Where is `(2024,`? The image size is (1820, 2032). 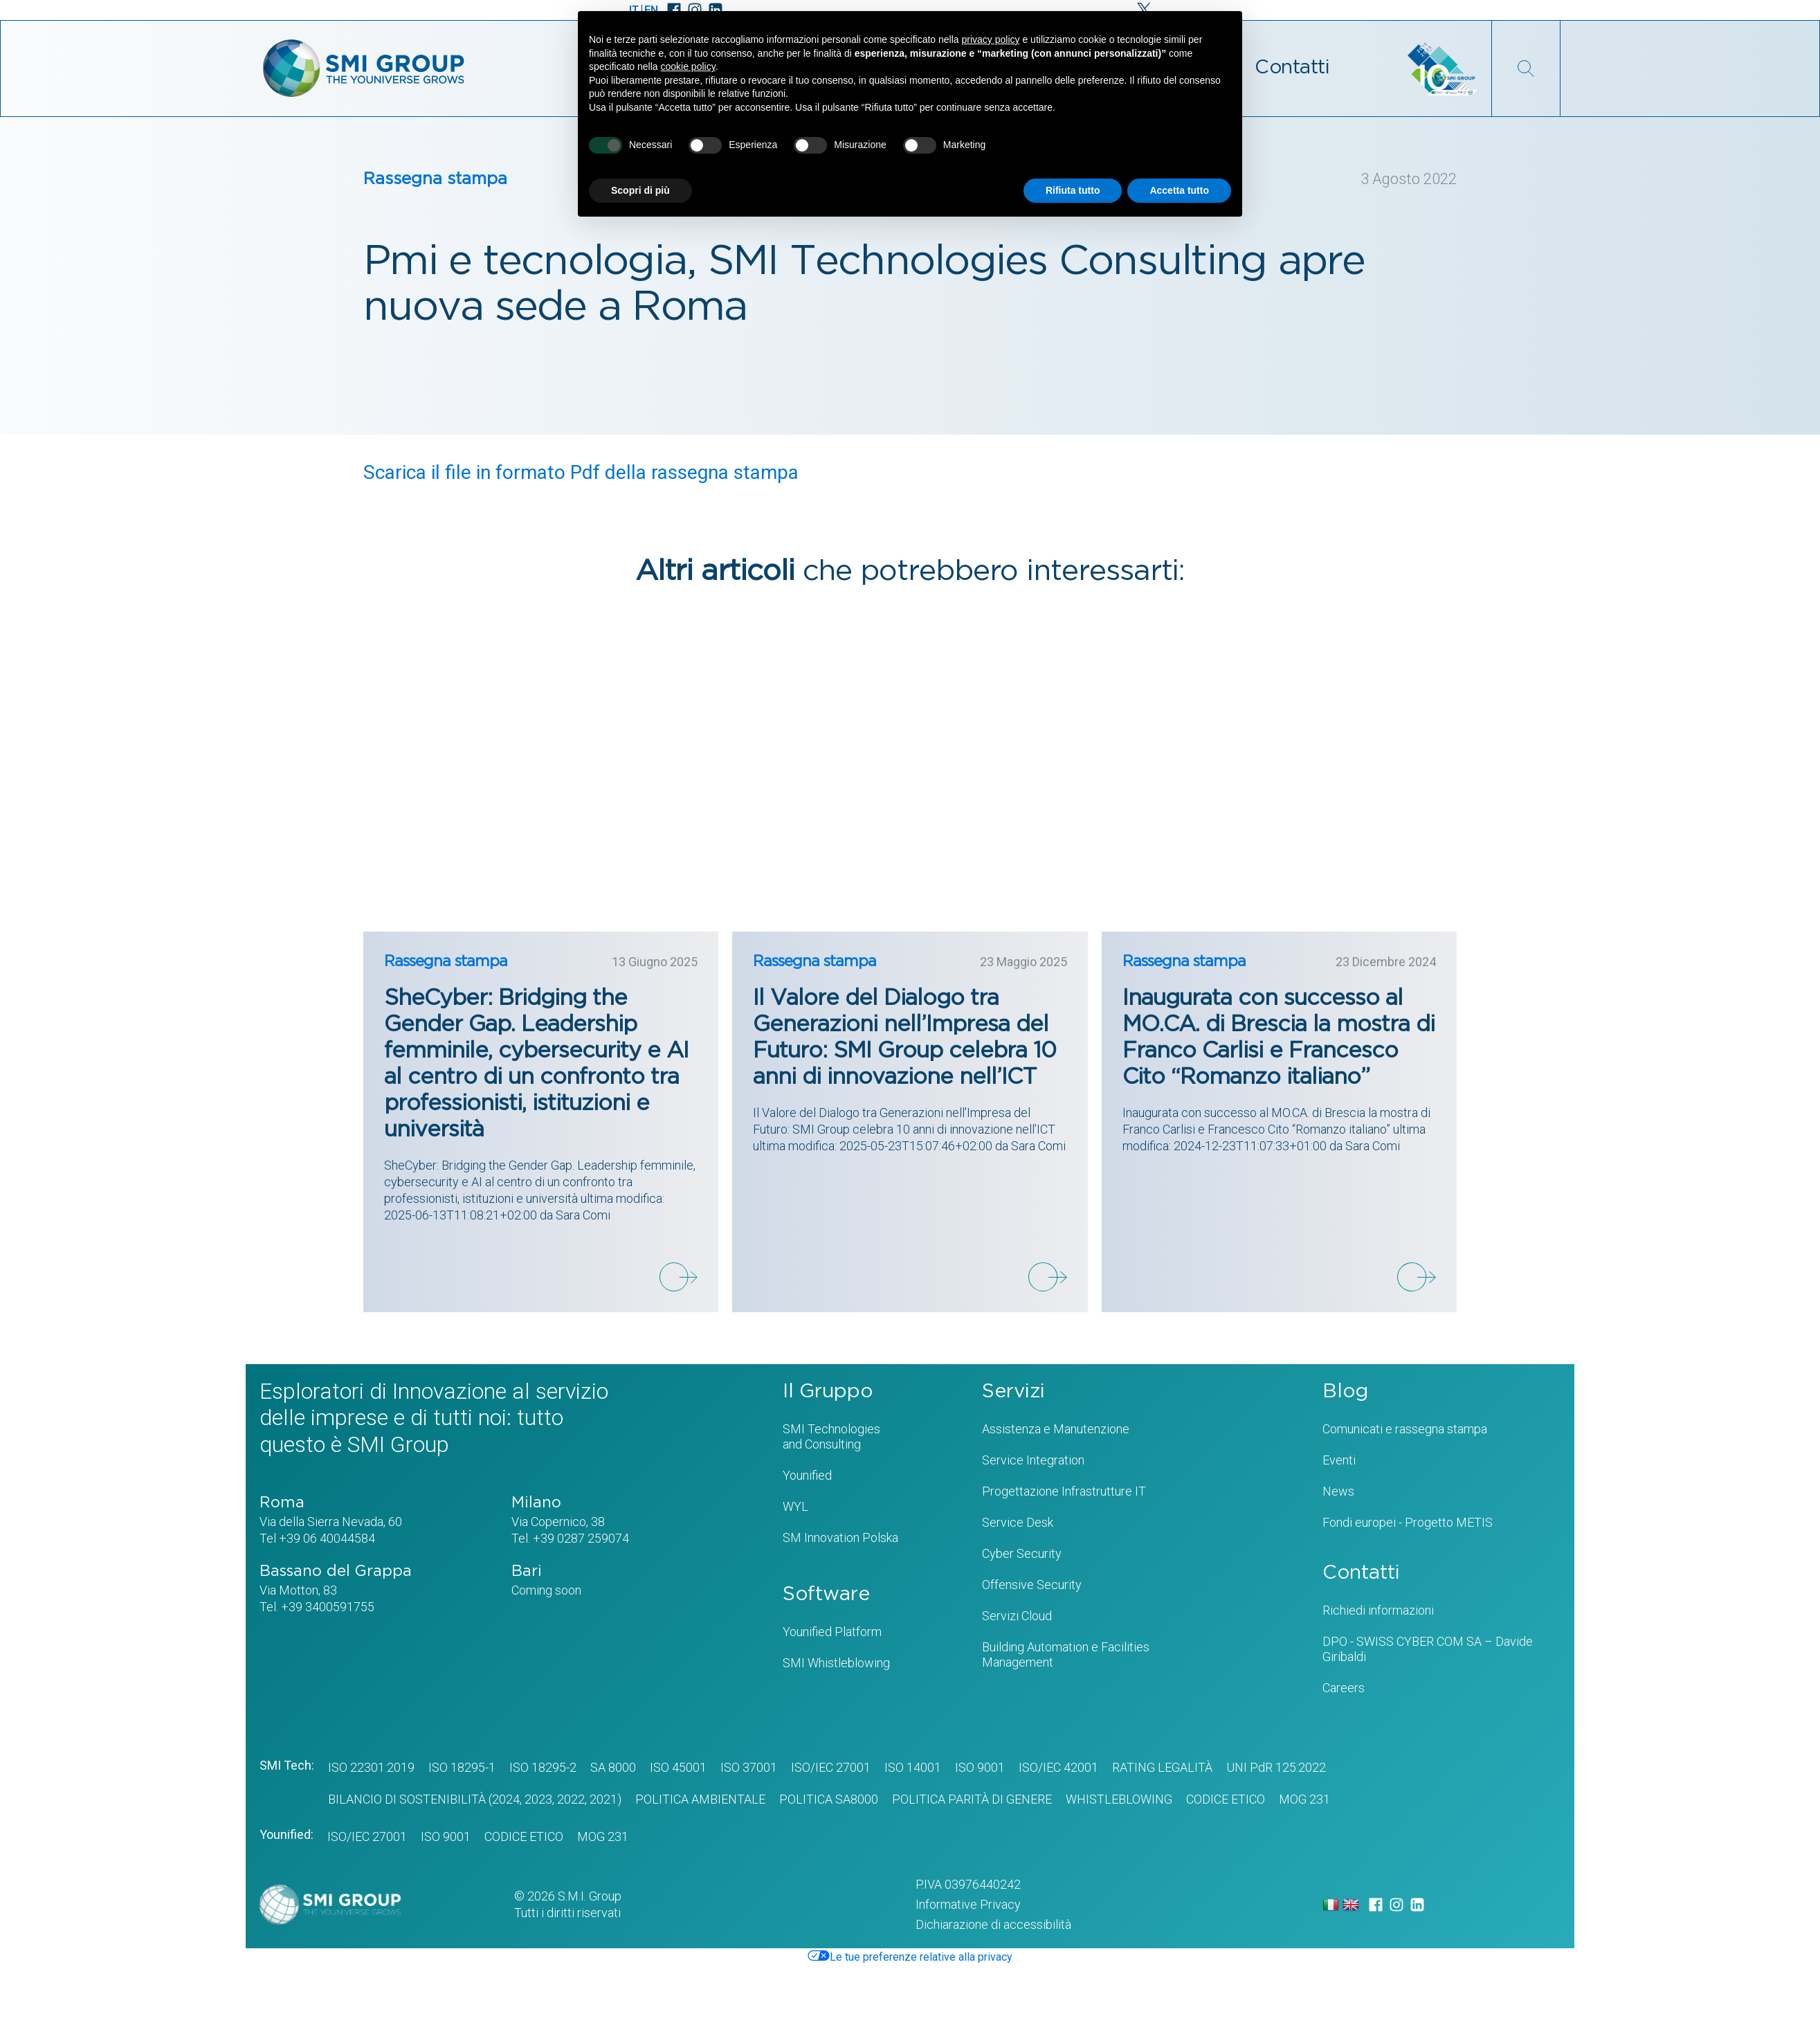 (2024, is located at coordinates (504, 1799).